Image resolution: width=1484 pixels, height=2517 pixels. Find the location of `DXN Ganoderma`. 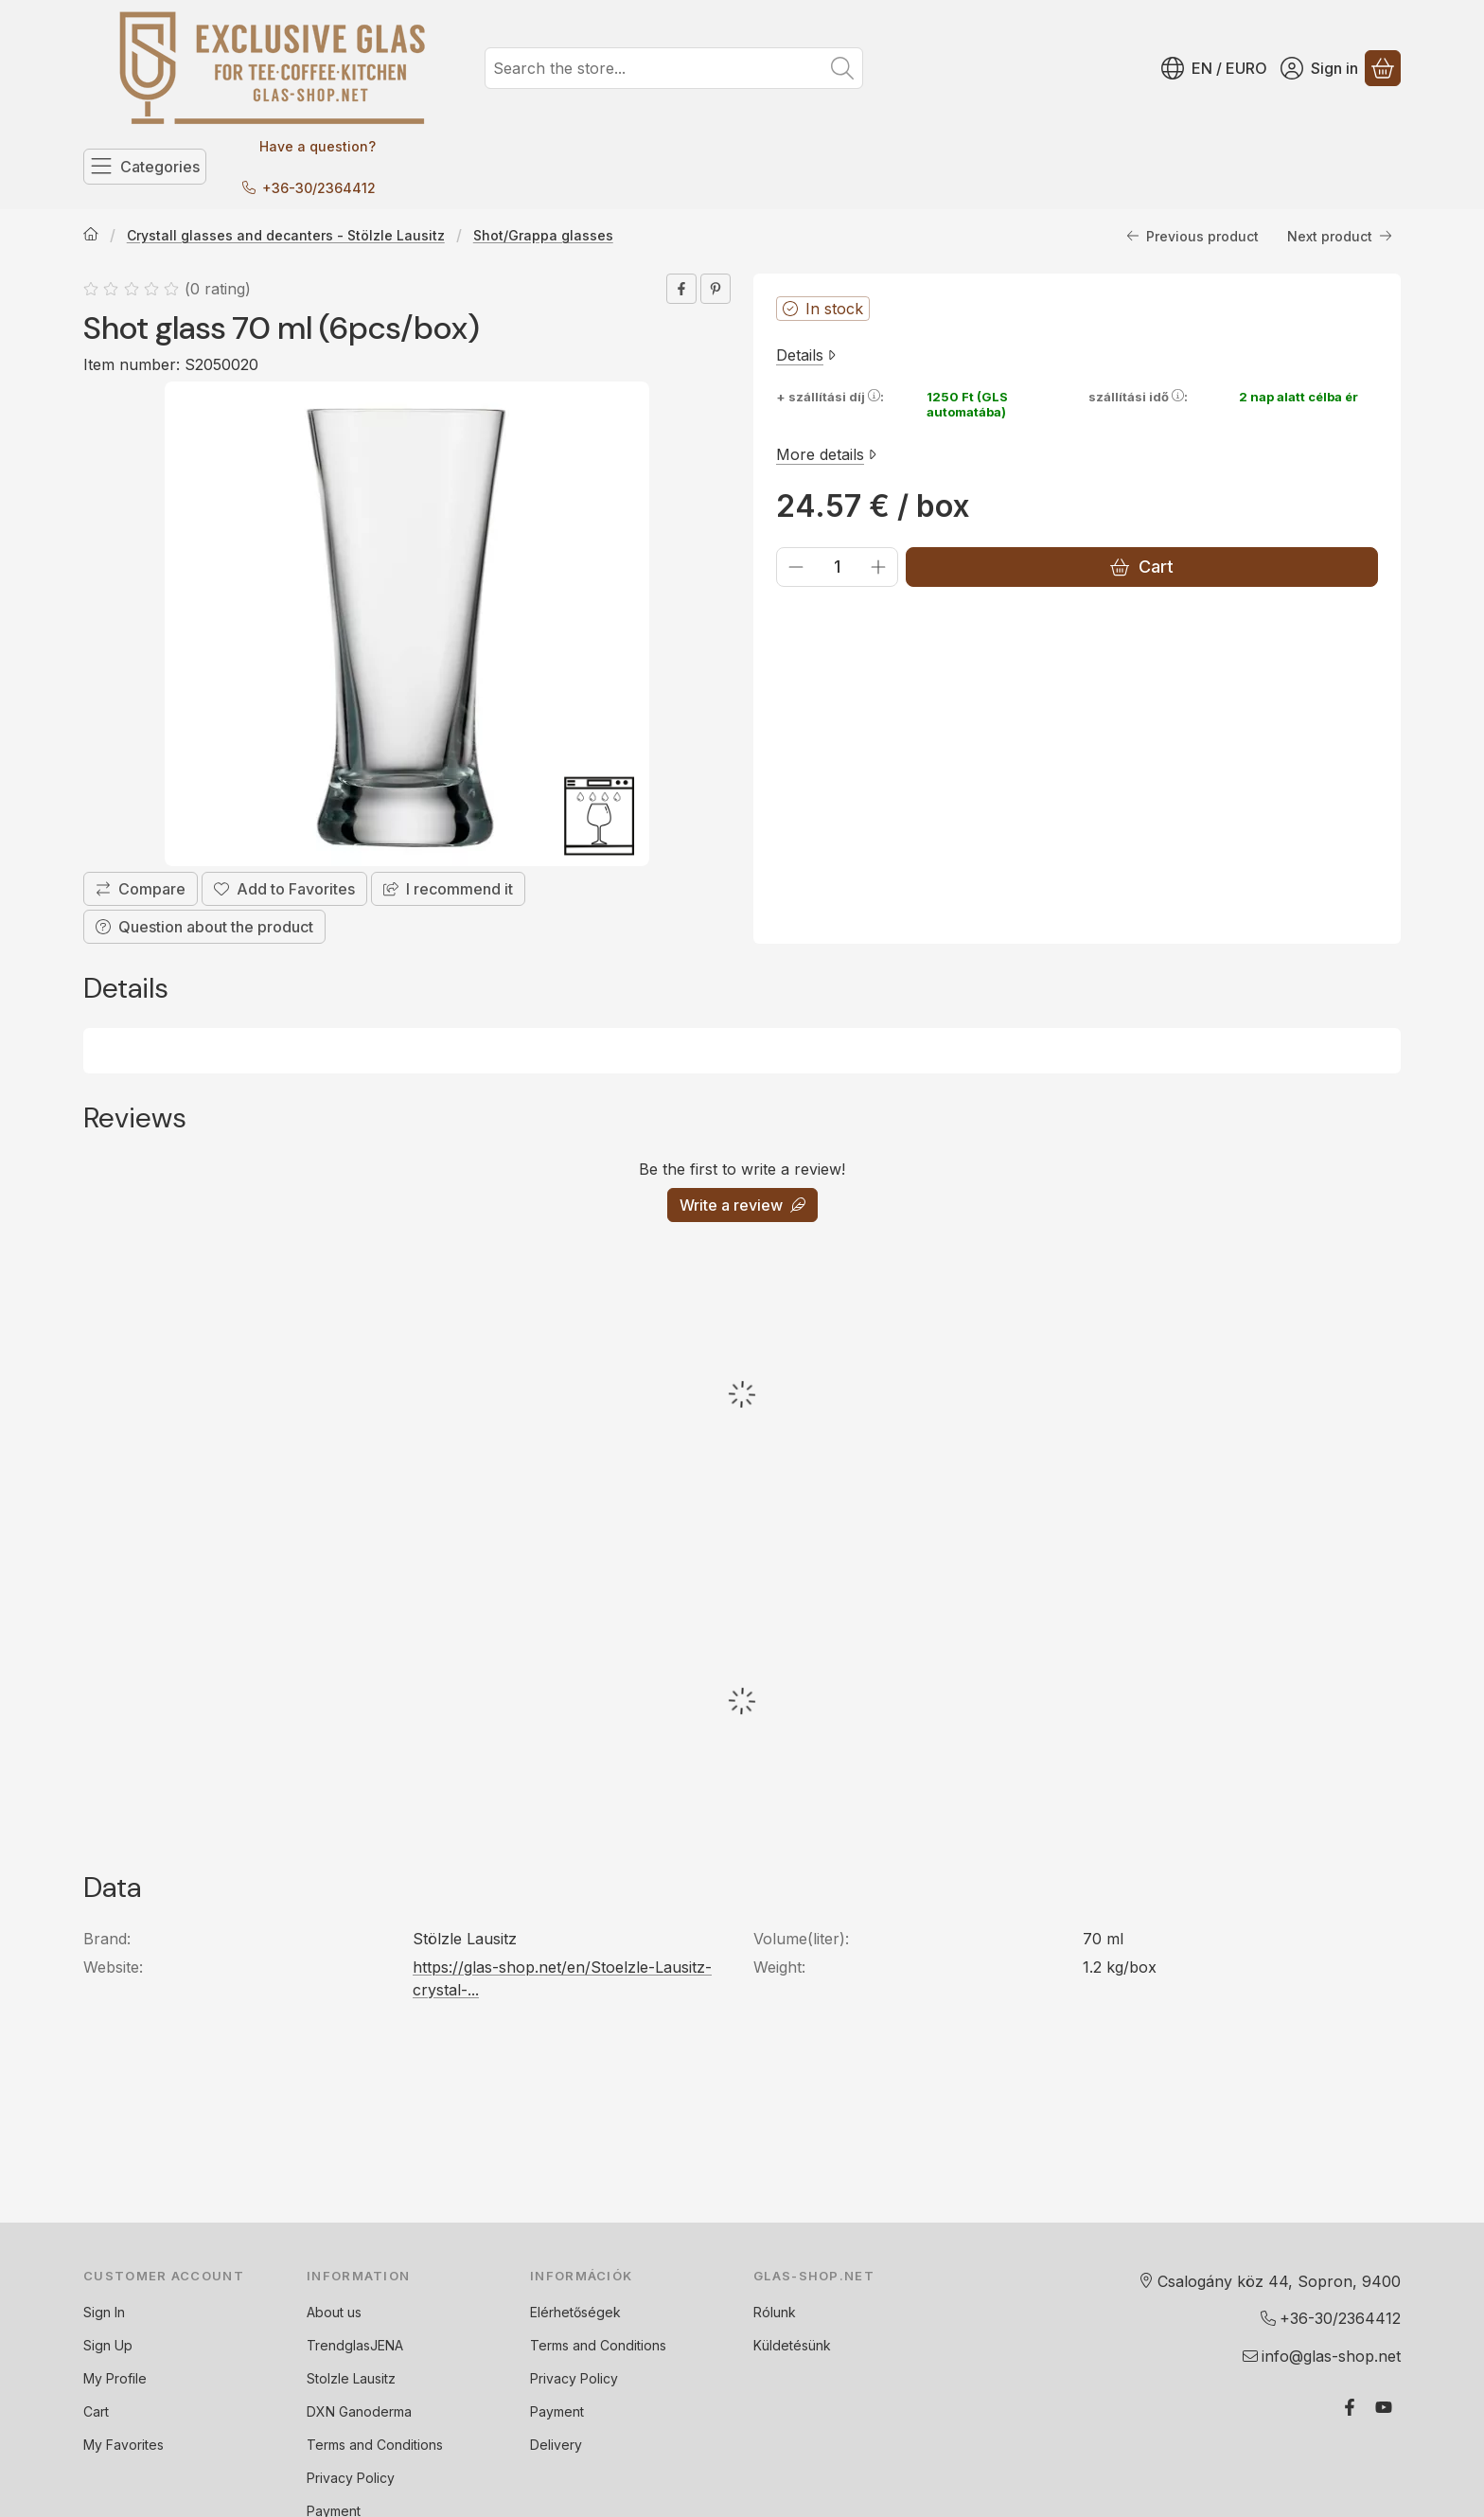

DXN Ganoderma is located at coordinates (359, 2411).